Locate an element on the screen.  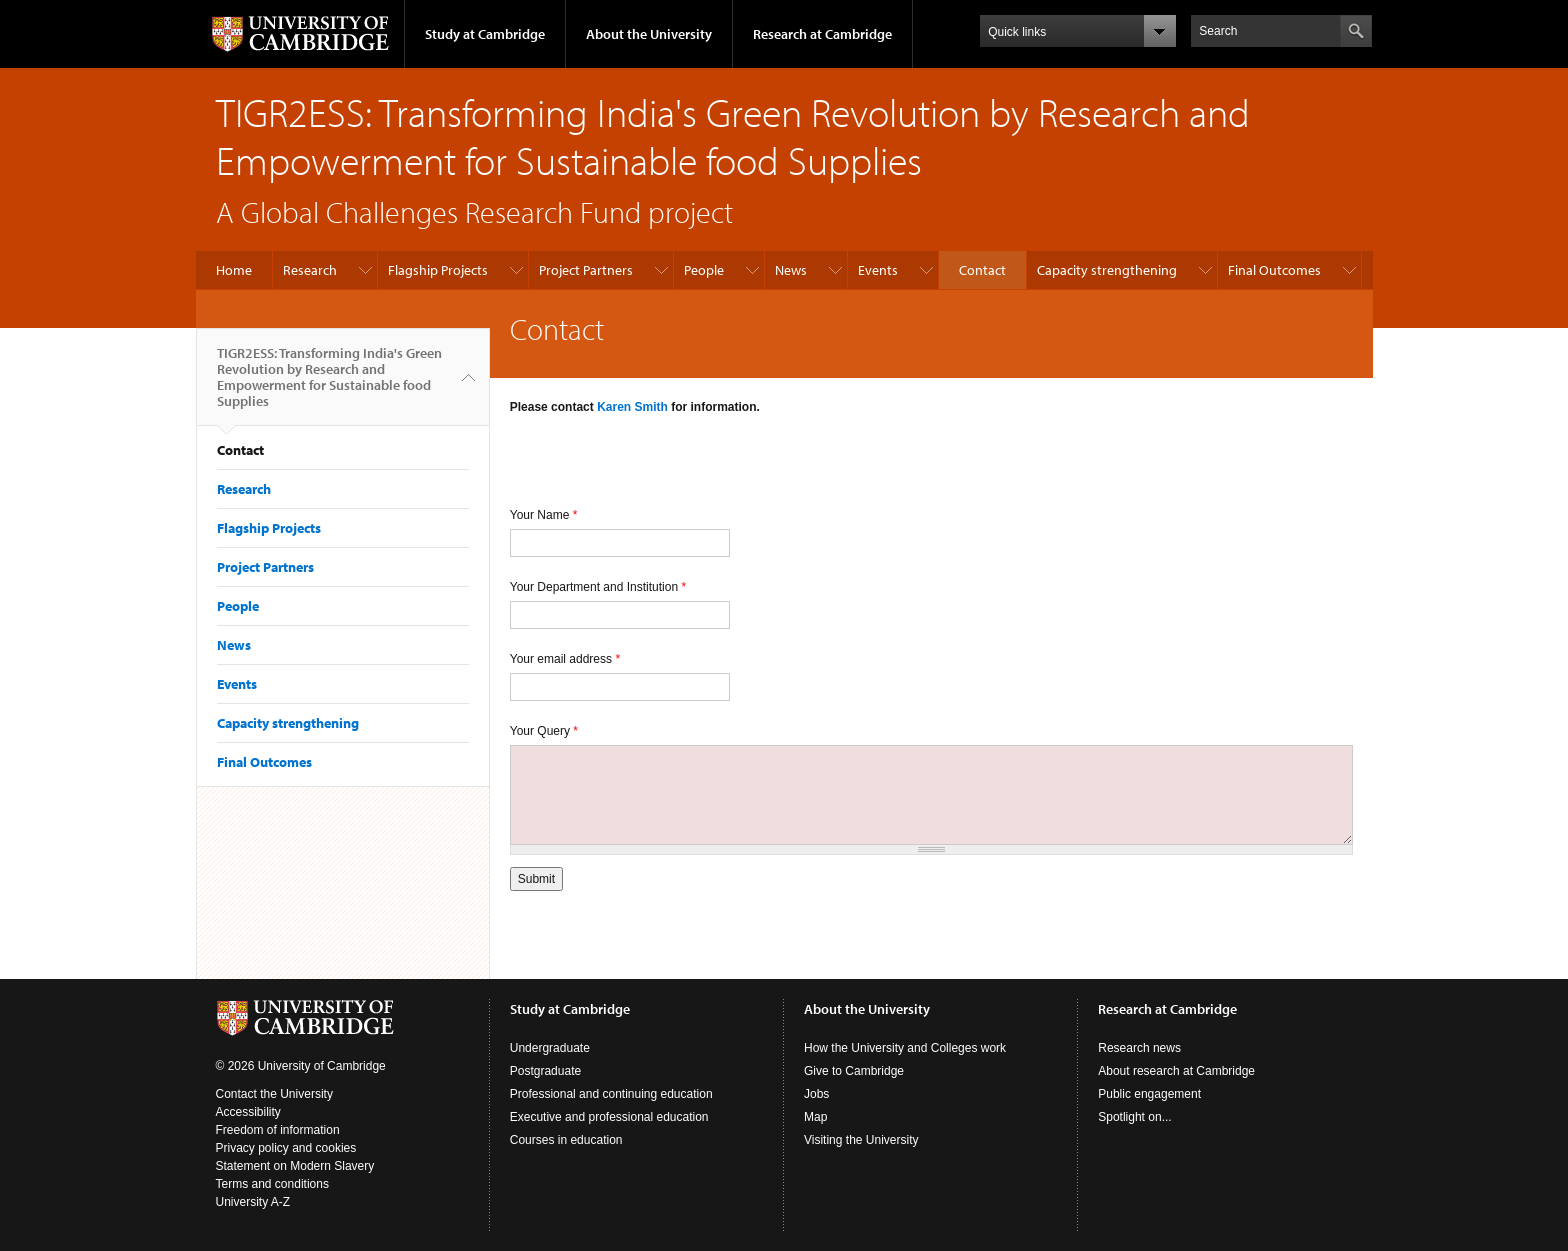
Jobs is located at coordinates (816, 1094).